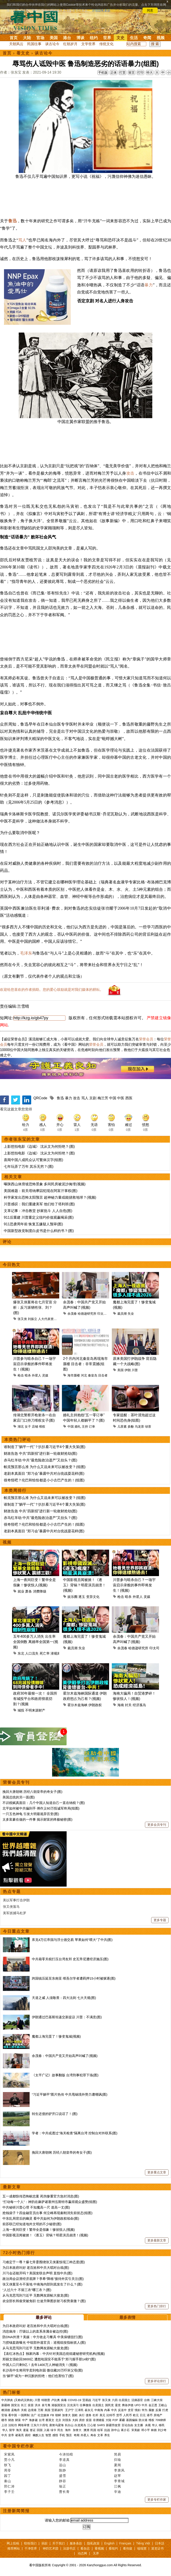 This screenshot has height=2576, width=171. I want to click on 宋紫凤, so click(9, 2454).